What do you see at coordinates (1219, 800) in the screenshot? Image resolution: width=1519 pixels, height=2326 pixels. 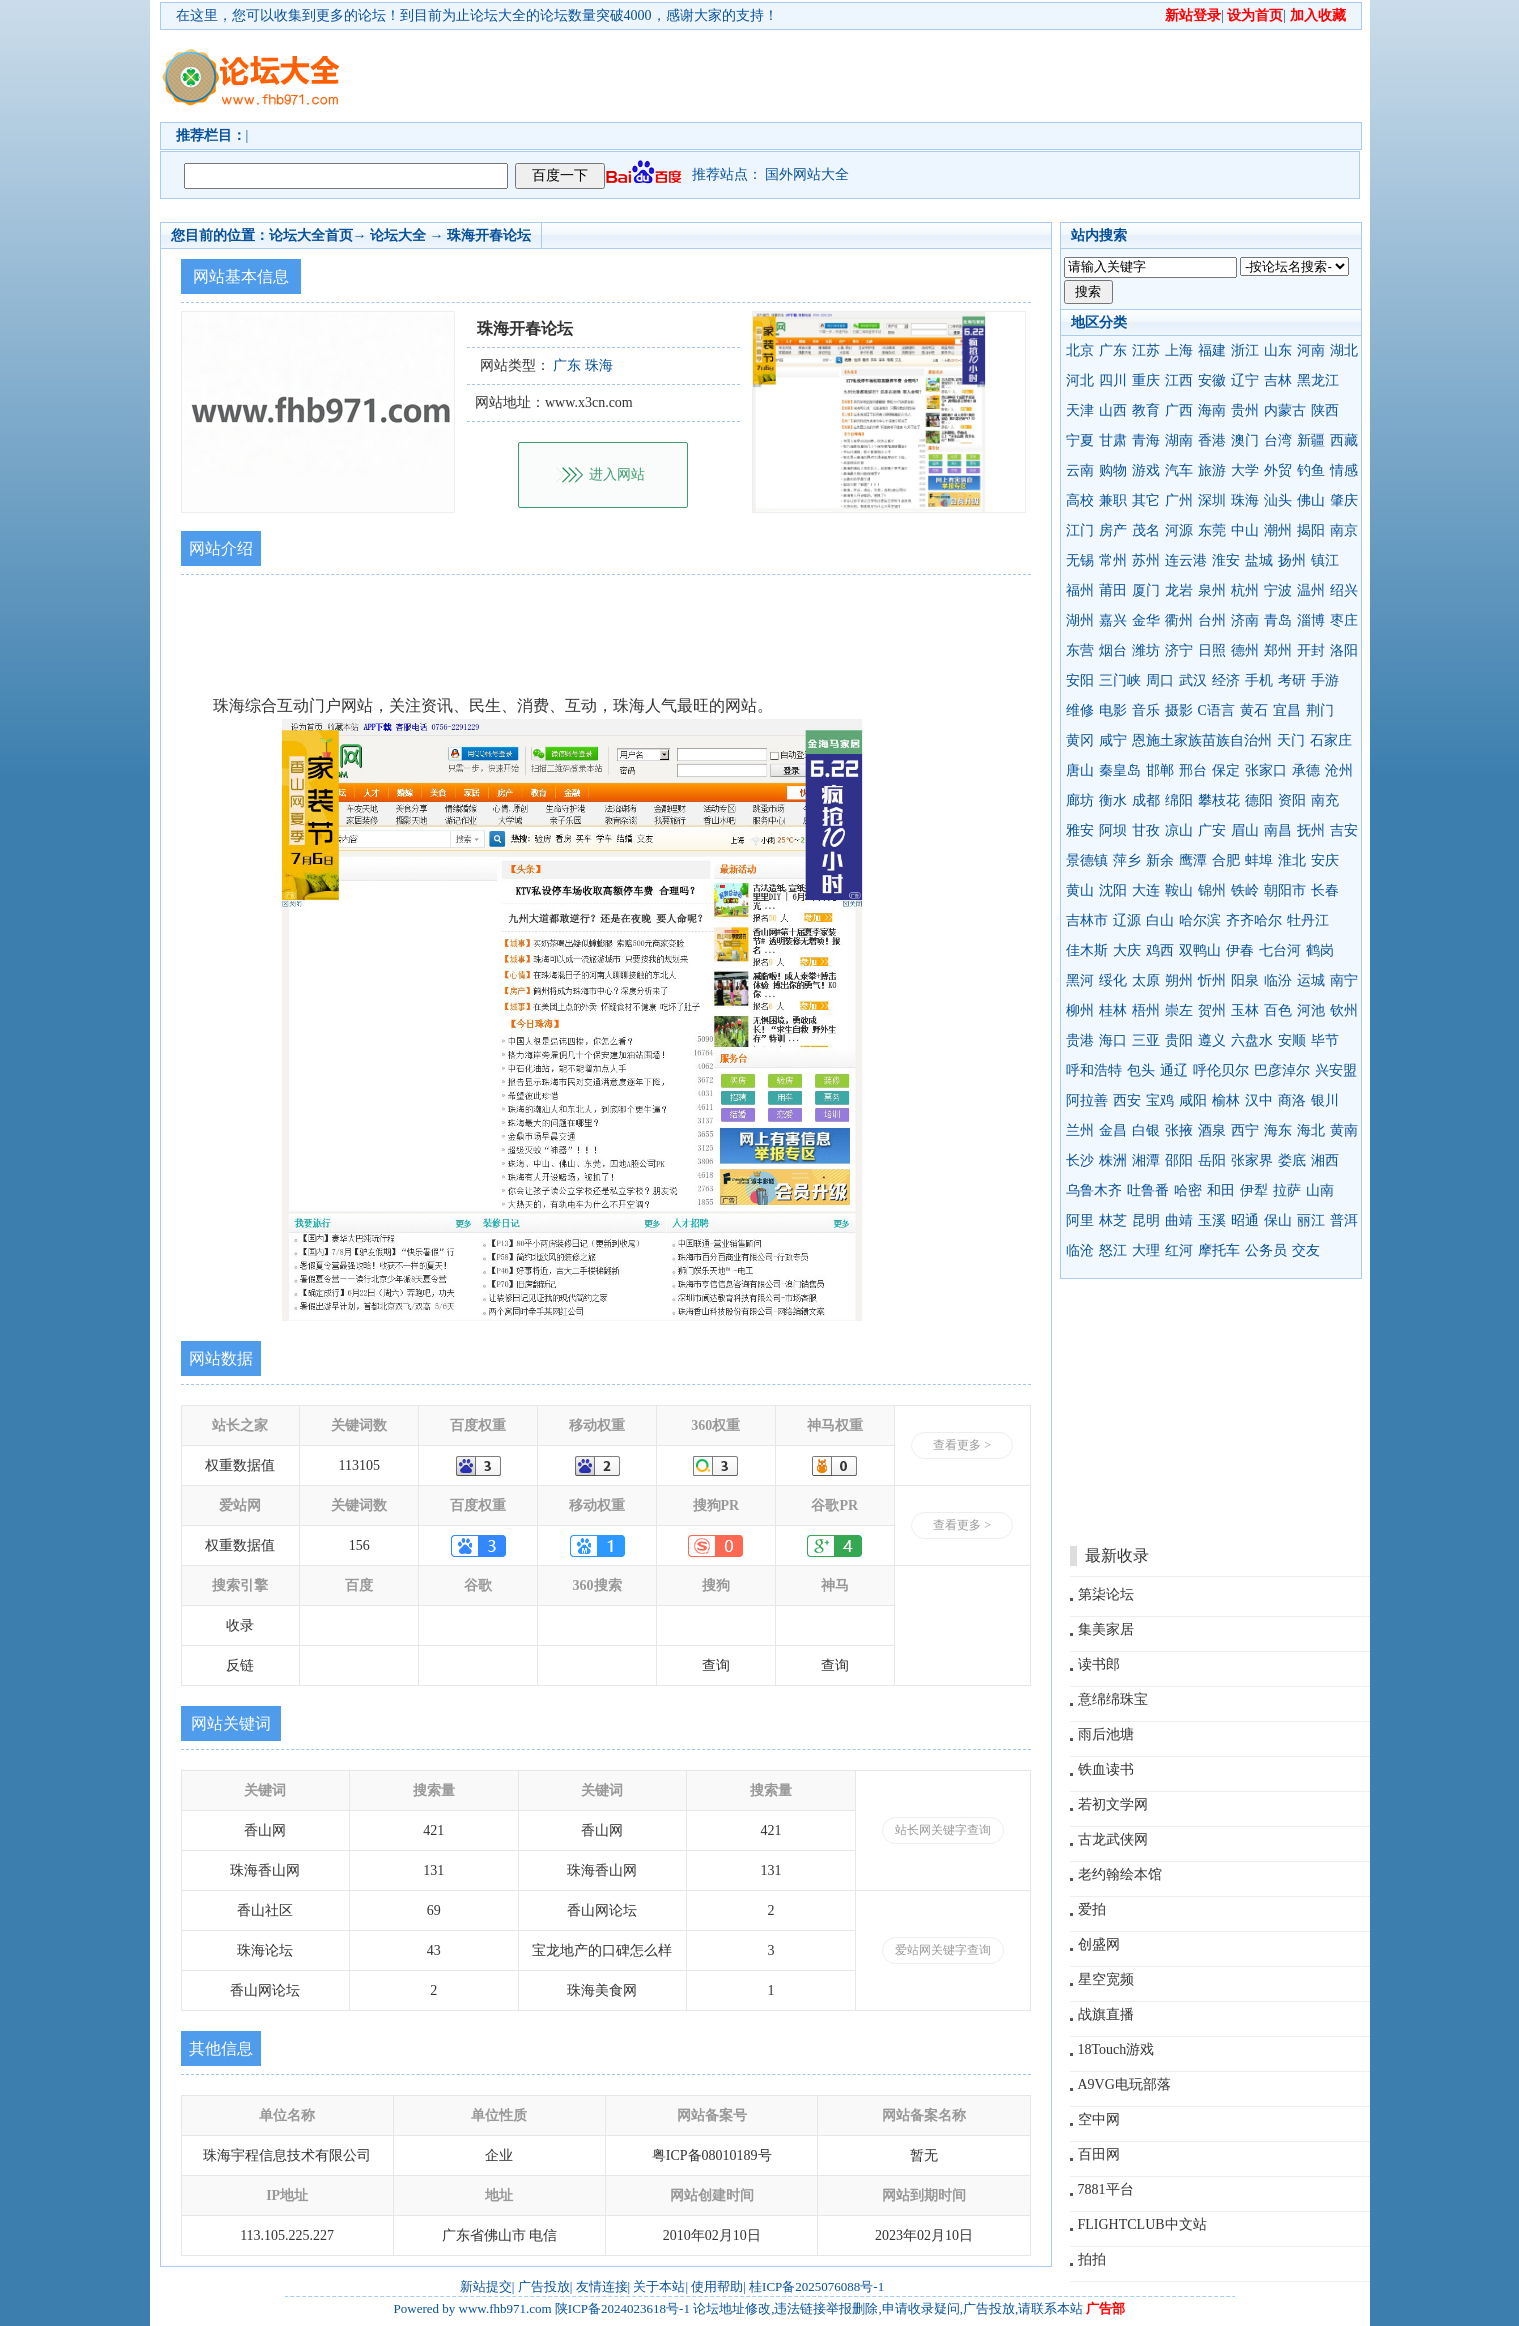 I see `攀枝花` at bounding box center [1219, 800].